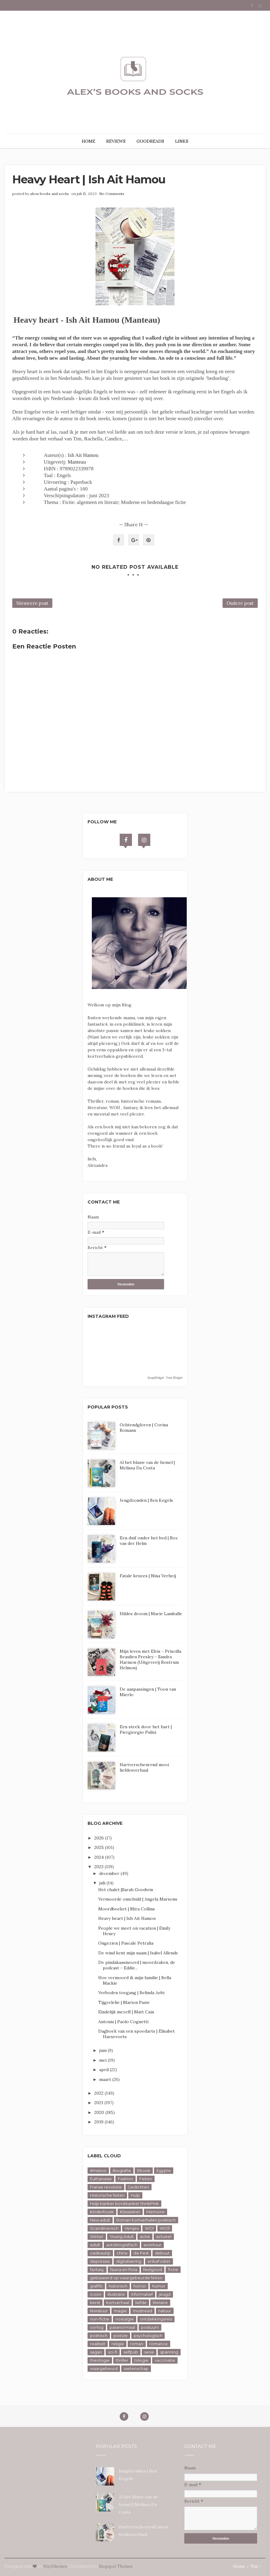 This screenshot has width=270, height=2576. What do you see at coordinates (142, 2294) in the screenshot?
I see `informatief` at bounding box center [142, 2294].